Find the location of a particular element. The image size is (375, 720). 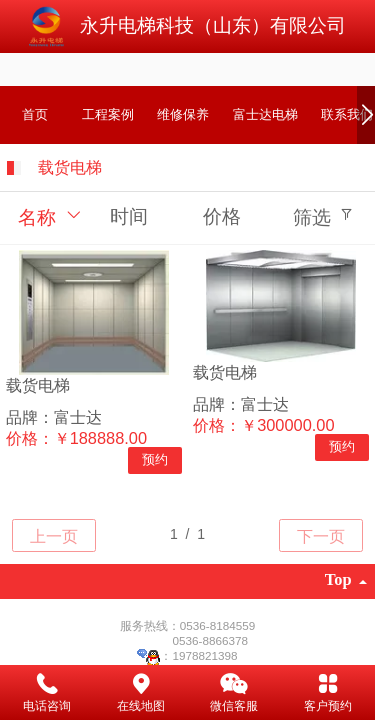

永升电梯科技（山东）有限公司 is located at coordinates (213, 25).